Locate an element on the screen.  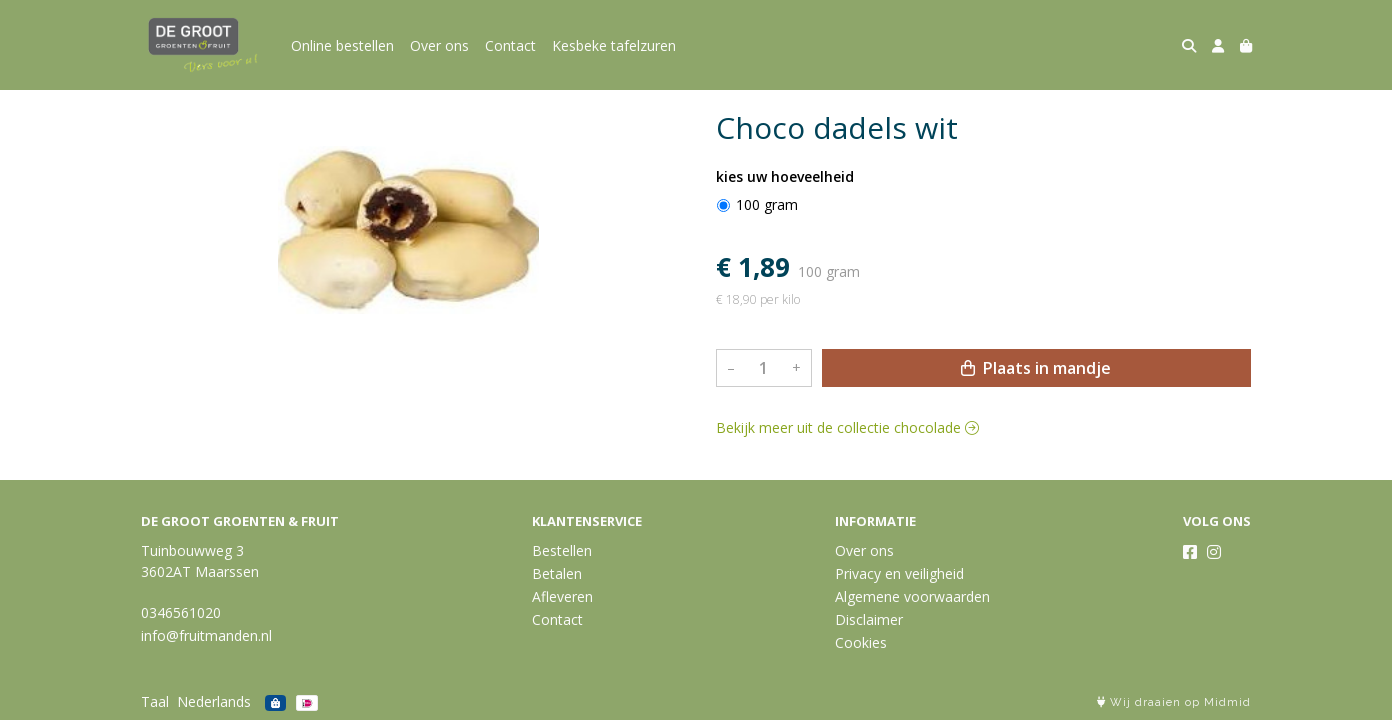
Disclaimer is located at coordinates (869, 619).